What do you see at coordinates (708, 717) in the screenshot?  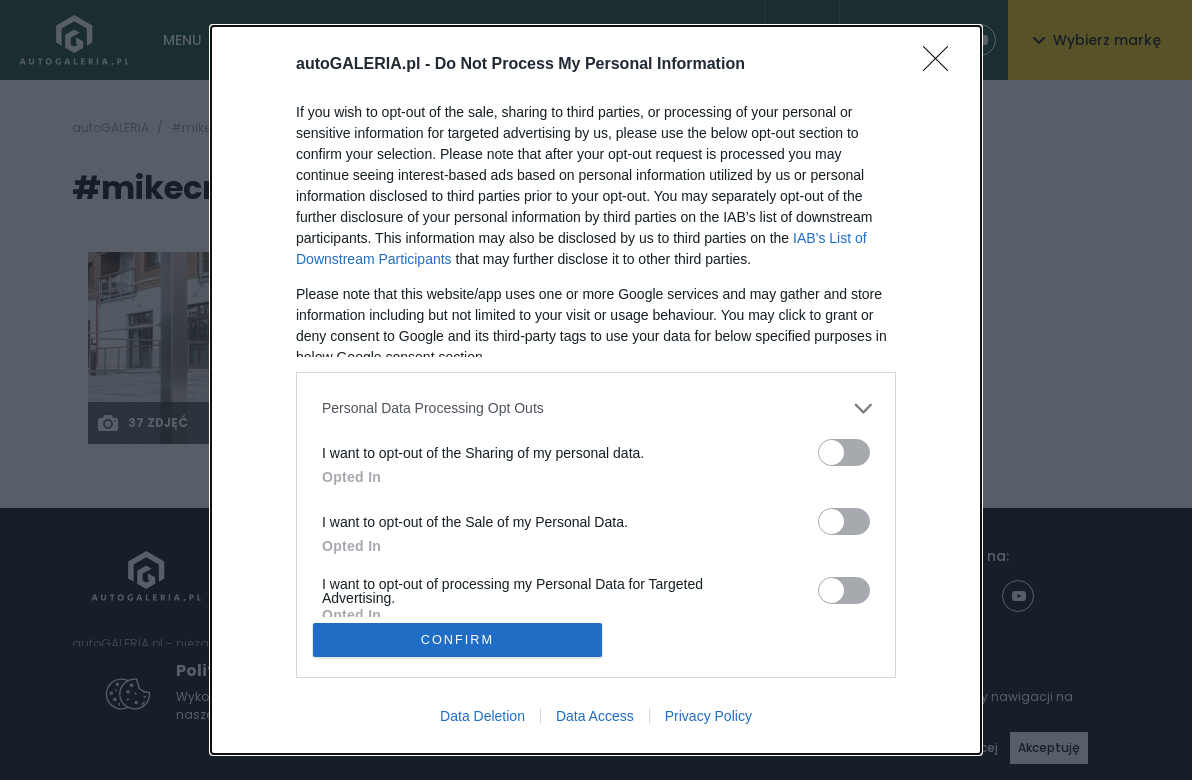 I see `Privacy Policy` at bounding box center [708, 717].